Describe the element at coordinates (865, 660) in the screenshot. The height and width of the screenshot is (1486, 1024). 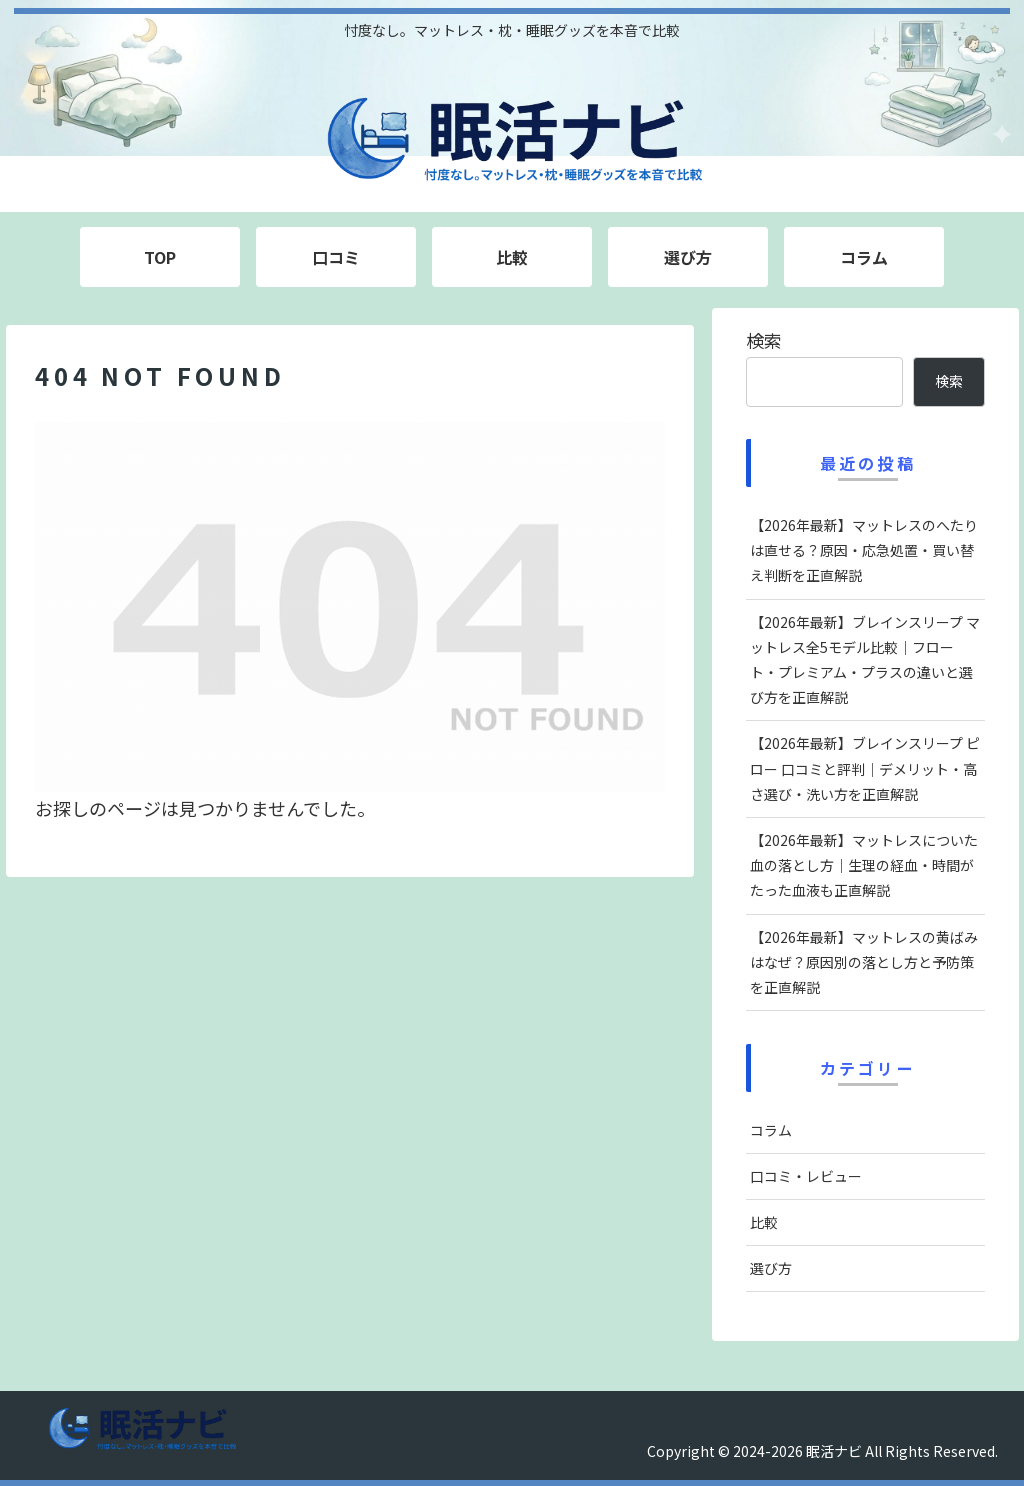
I see `【2026年最新】ブレインスリープ マットレス全5モデル比較｜フロート・プレミアム・プラスの違いと選び方を正直解説` at that location.